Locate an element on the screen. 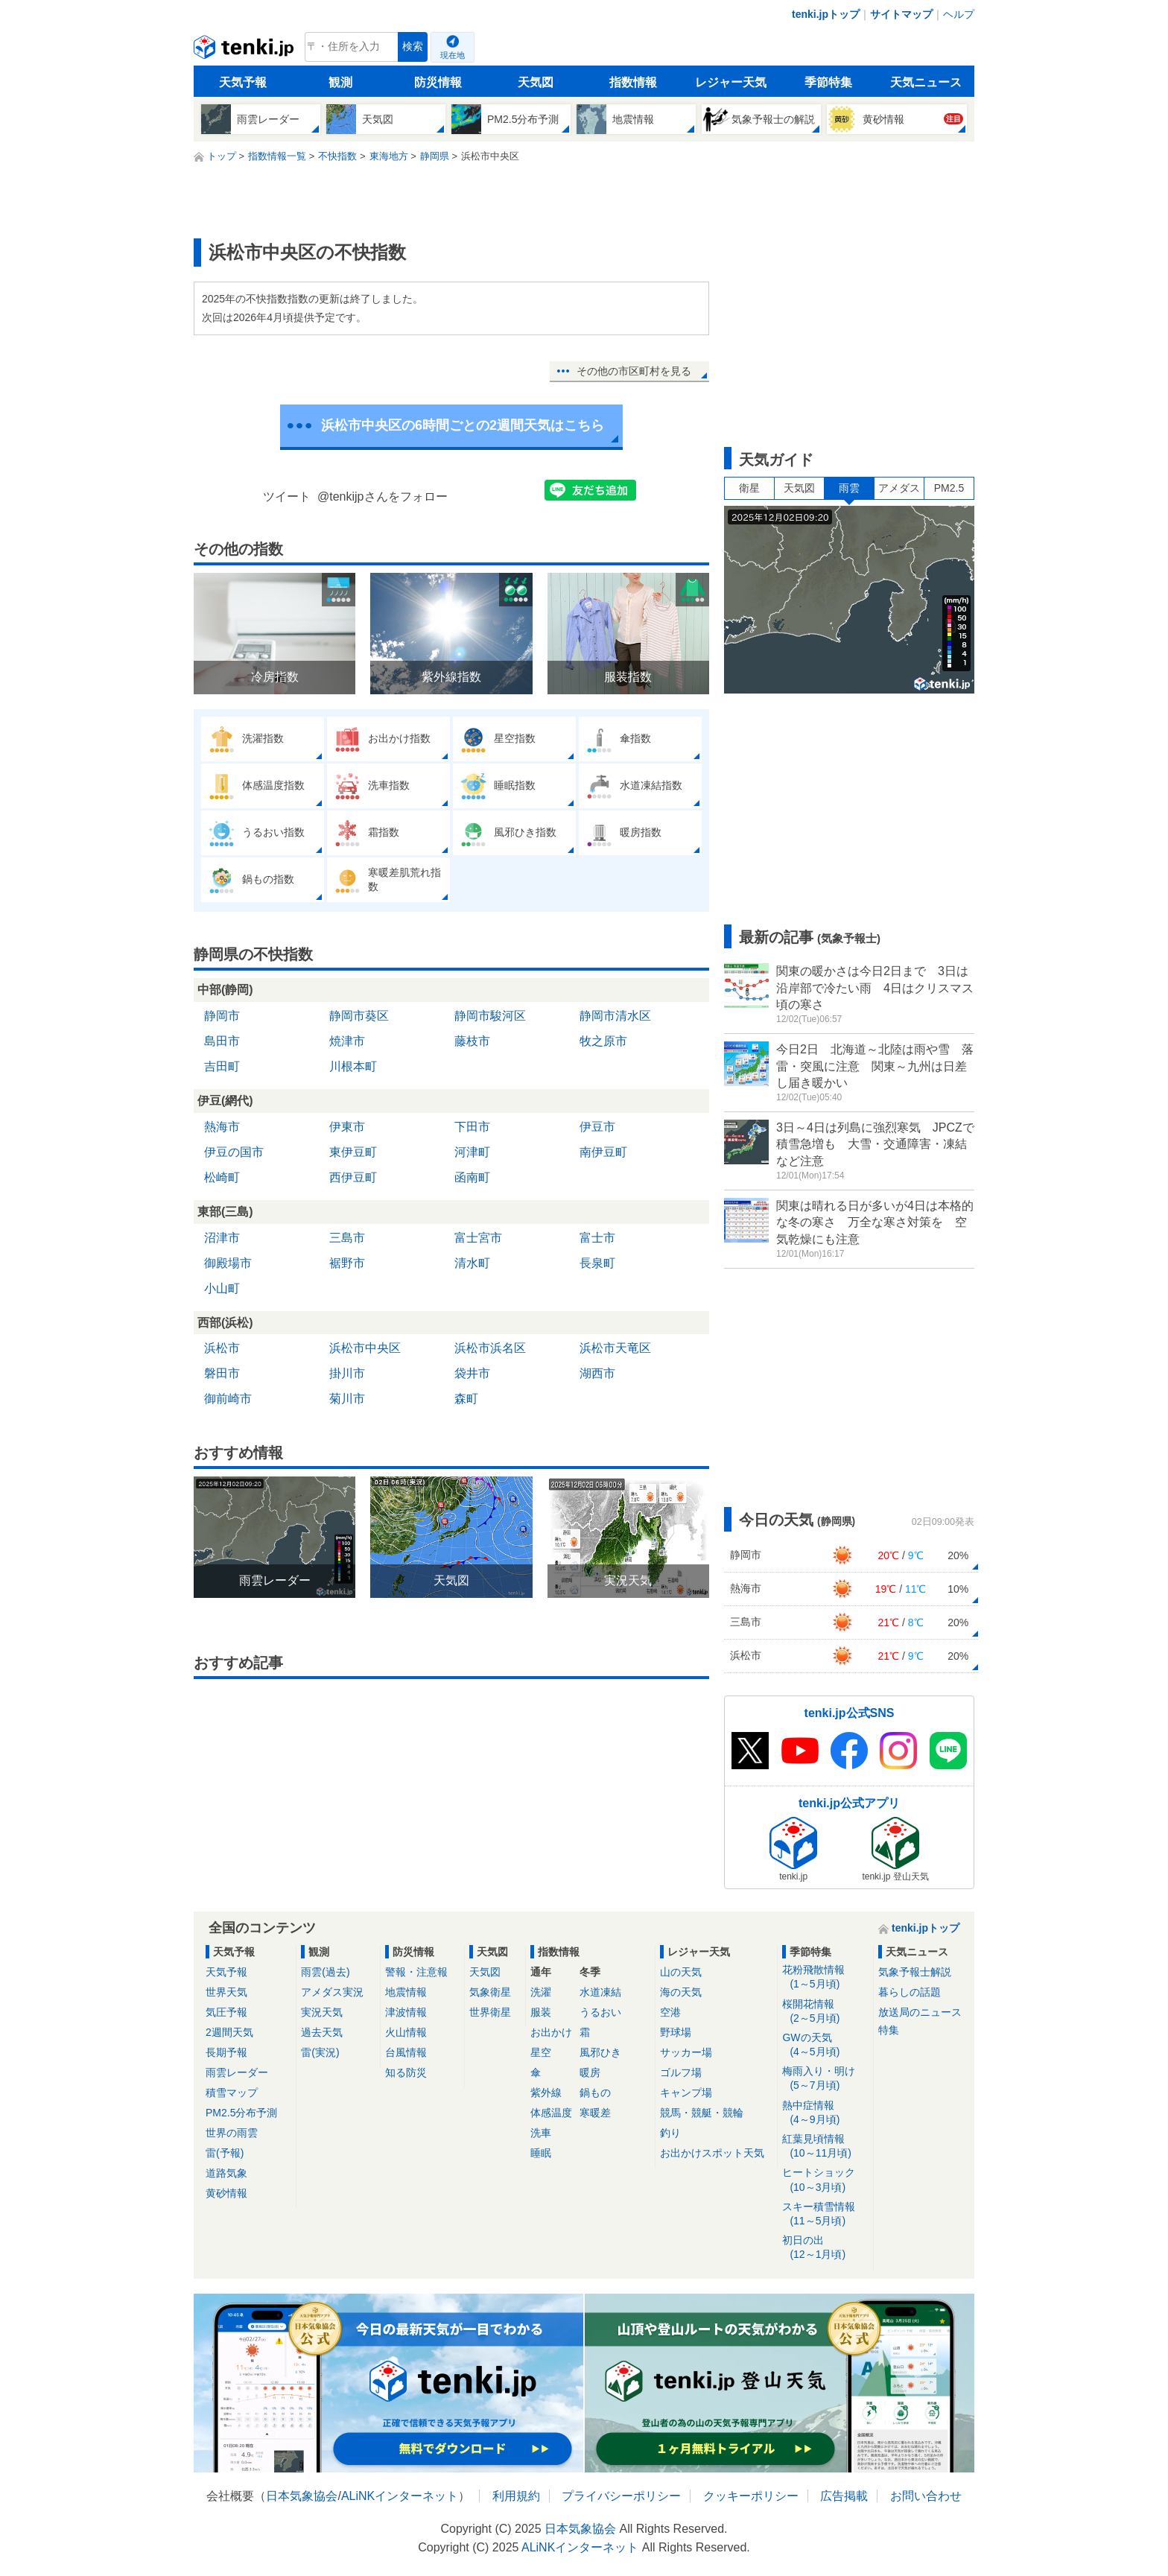 This screenshot has width=1168, height=2576. 袋井市 is located at coordinates (472, 1373).